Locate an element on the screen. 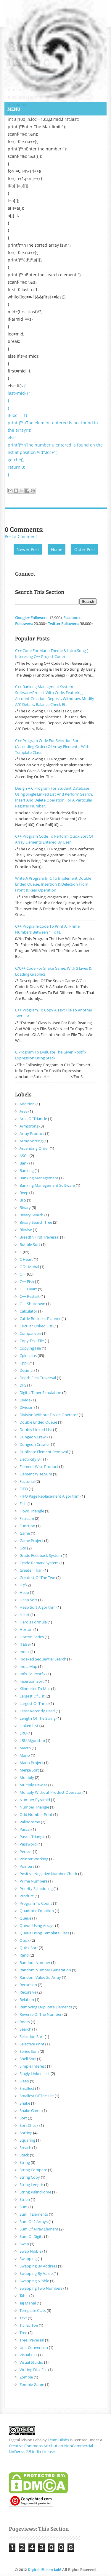 The image size is (111, 2576). infix to postfix is located at coordinates (33, 1673).